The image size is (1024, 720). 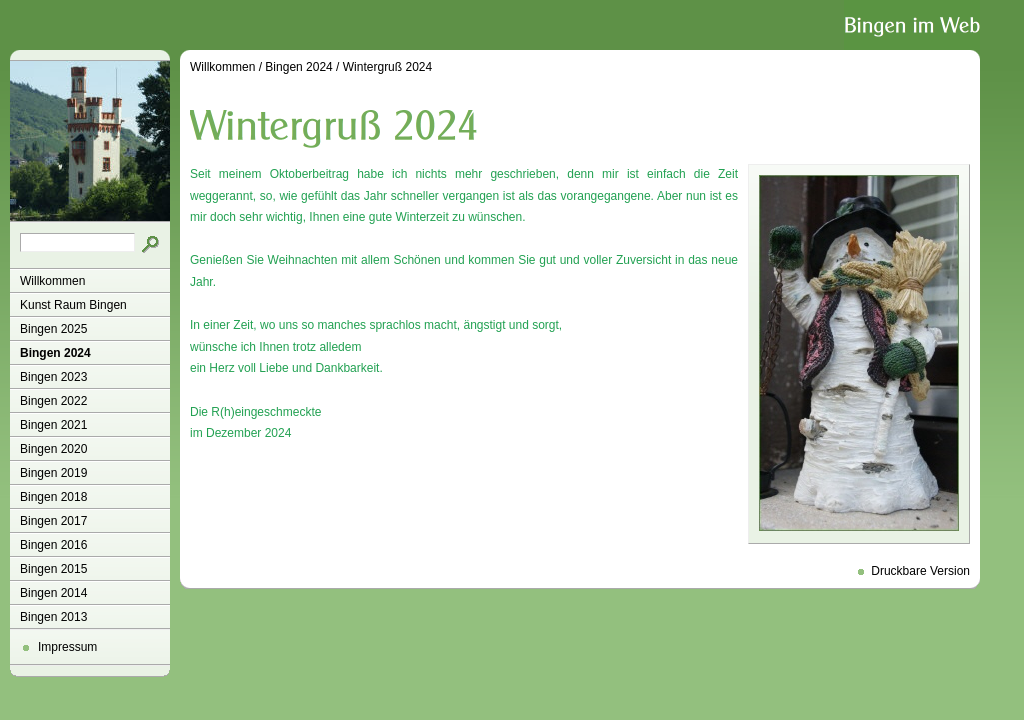 I want to click on Bingen 2024, so click(x=55, y=353).